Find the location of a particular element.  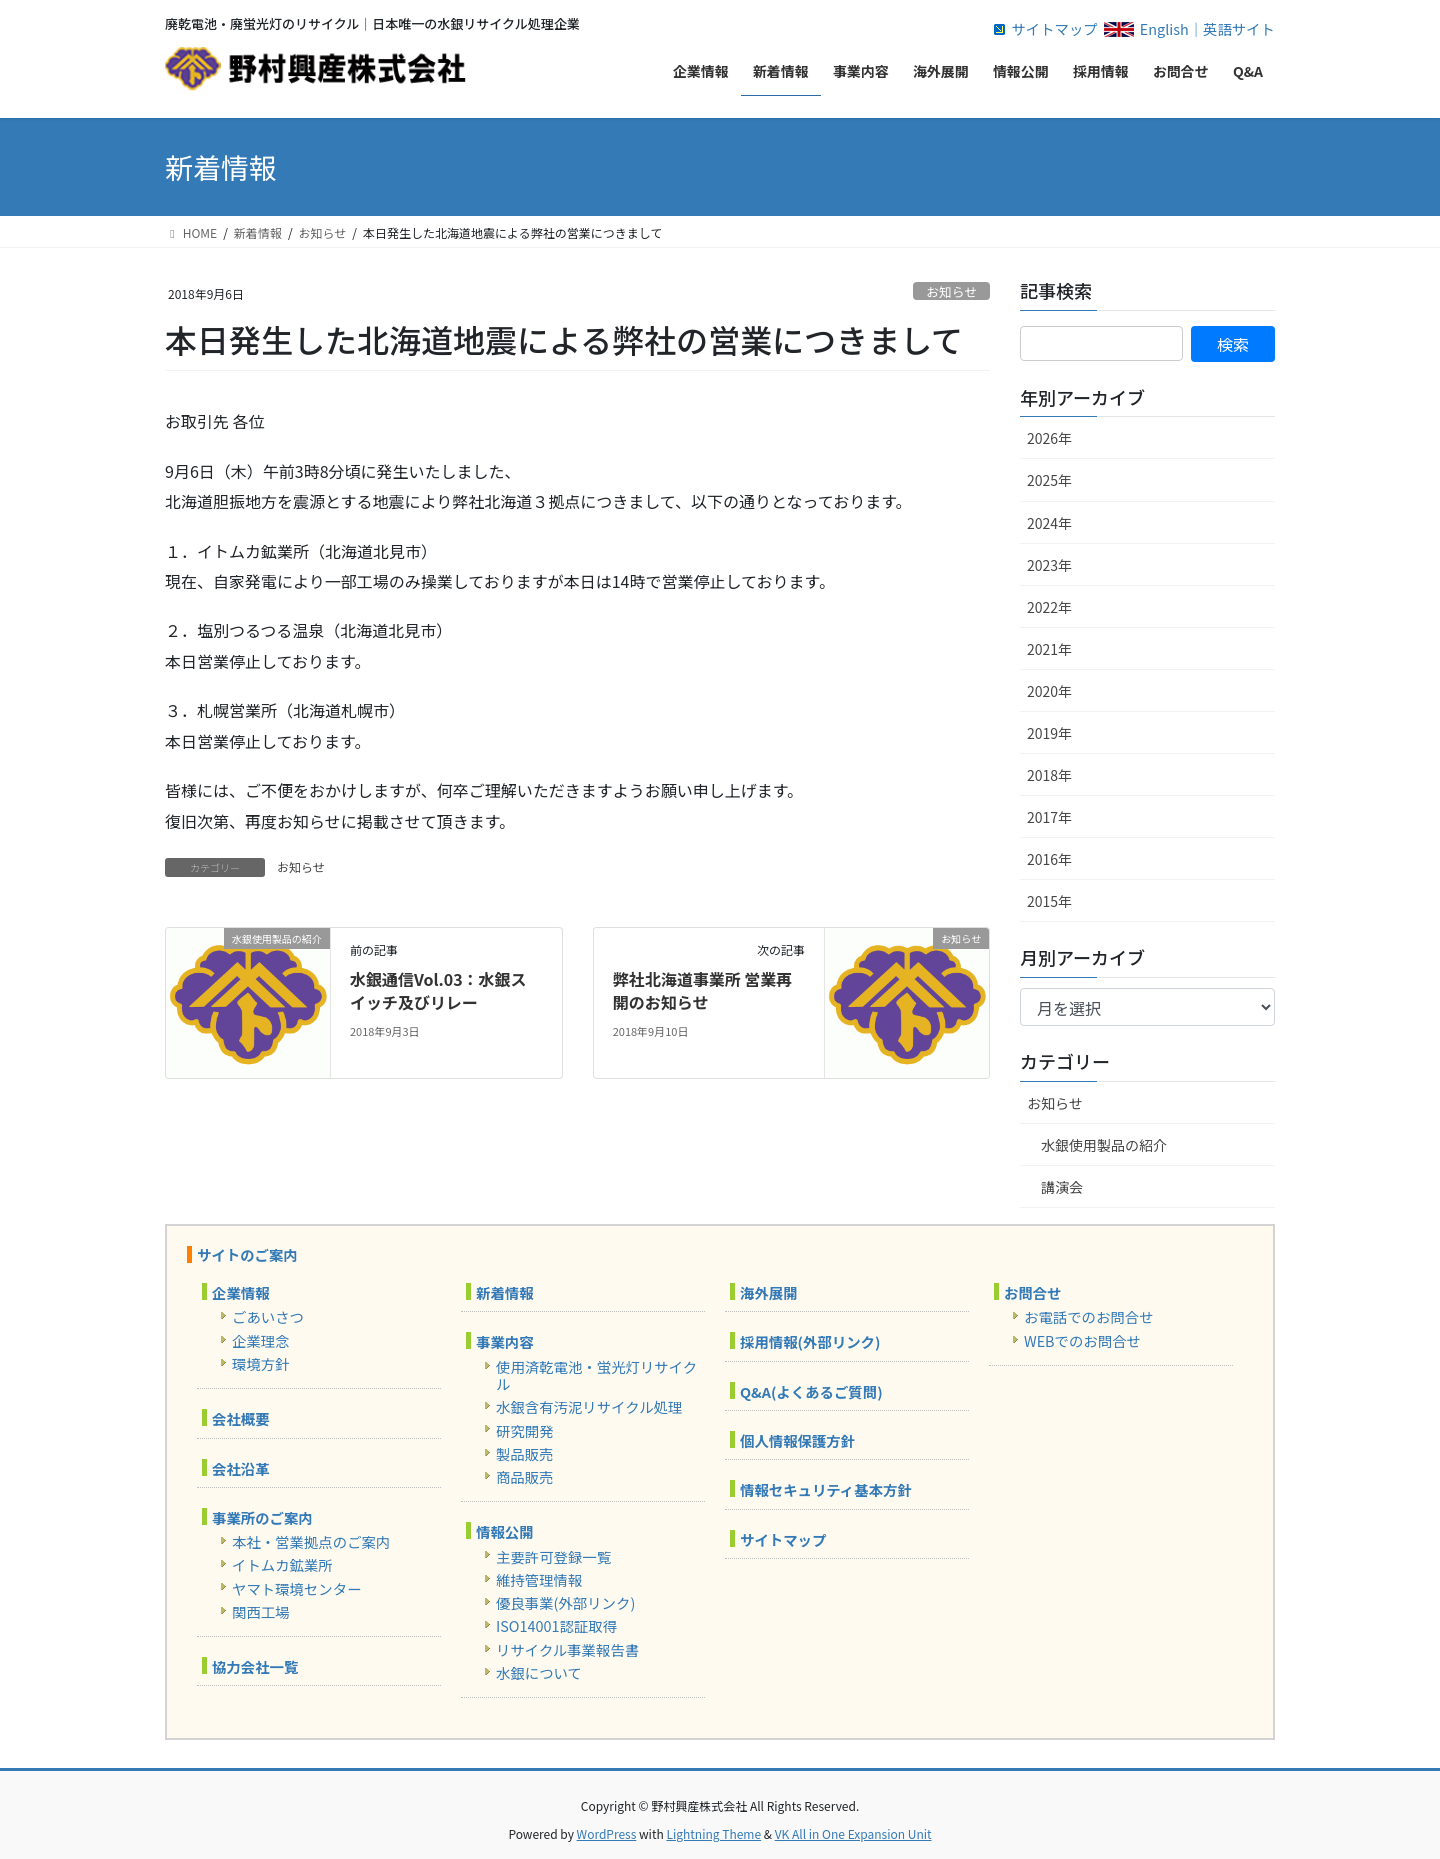

商品販売 is located at coordinates (525, 1476).